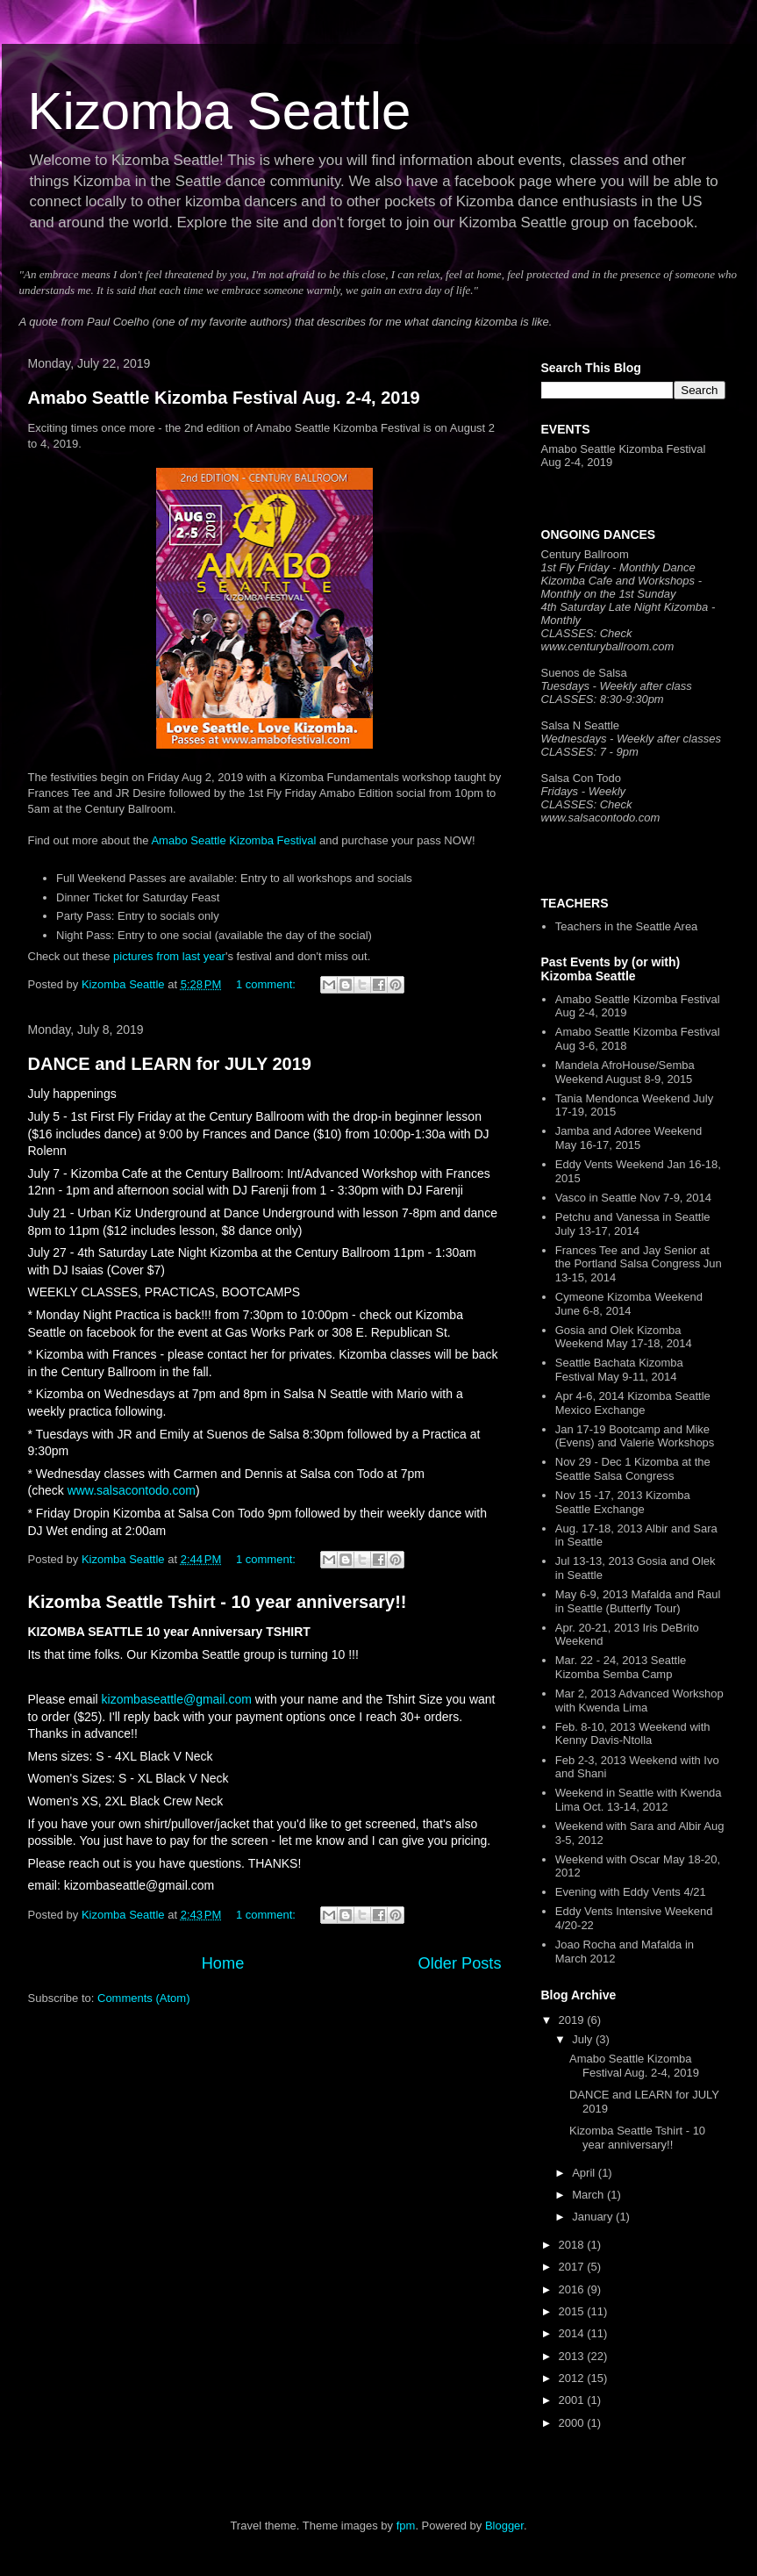 Image resolution: width=757 pixels, height=2576 pixels. Describe the element at coordinates (590, 751) in the screenshot. I see `CLASSES: 7 - 9pm` at that location.